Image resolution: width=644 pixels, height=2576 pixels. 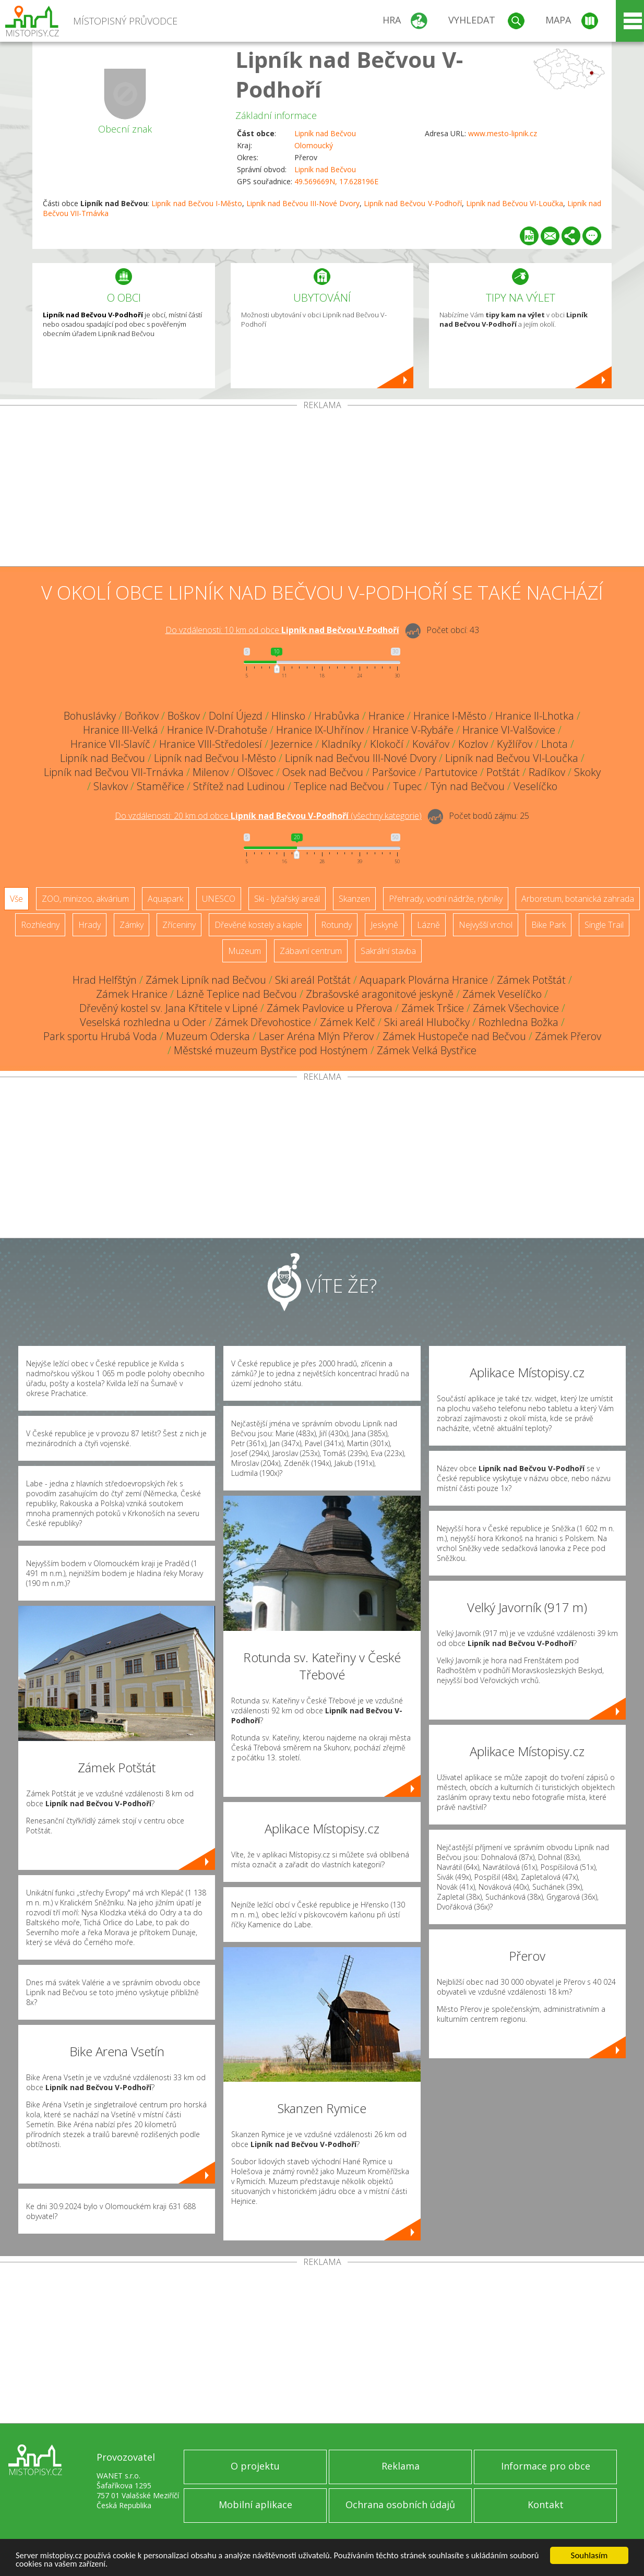 What do you see at coordinates (268, 815) in the screenshot?
I see `Do vzdálenosti: km od obce ()` at bounding box center [268, 815].